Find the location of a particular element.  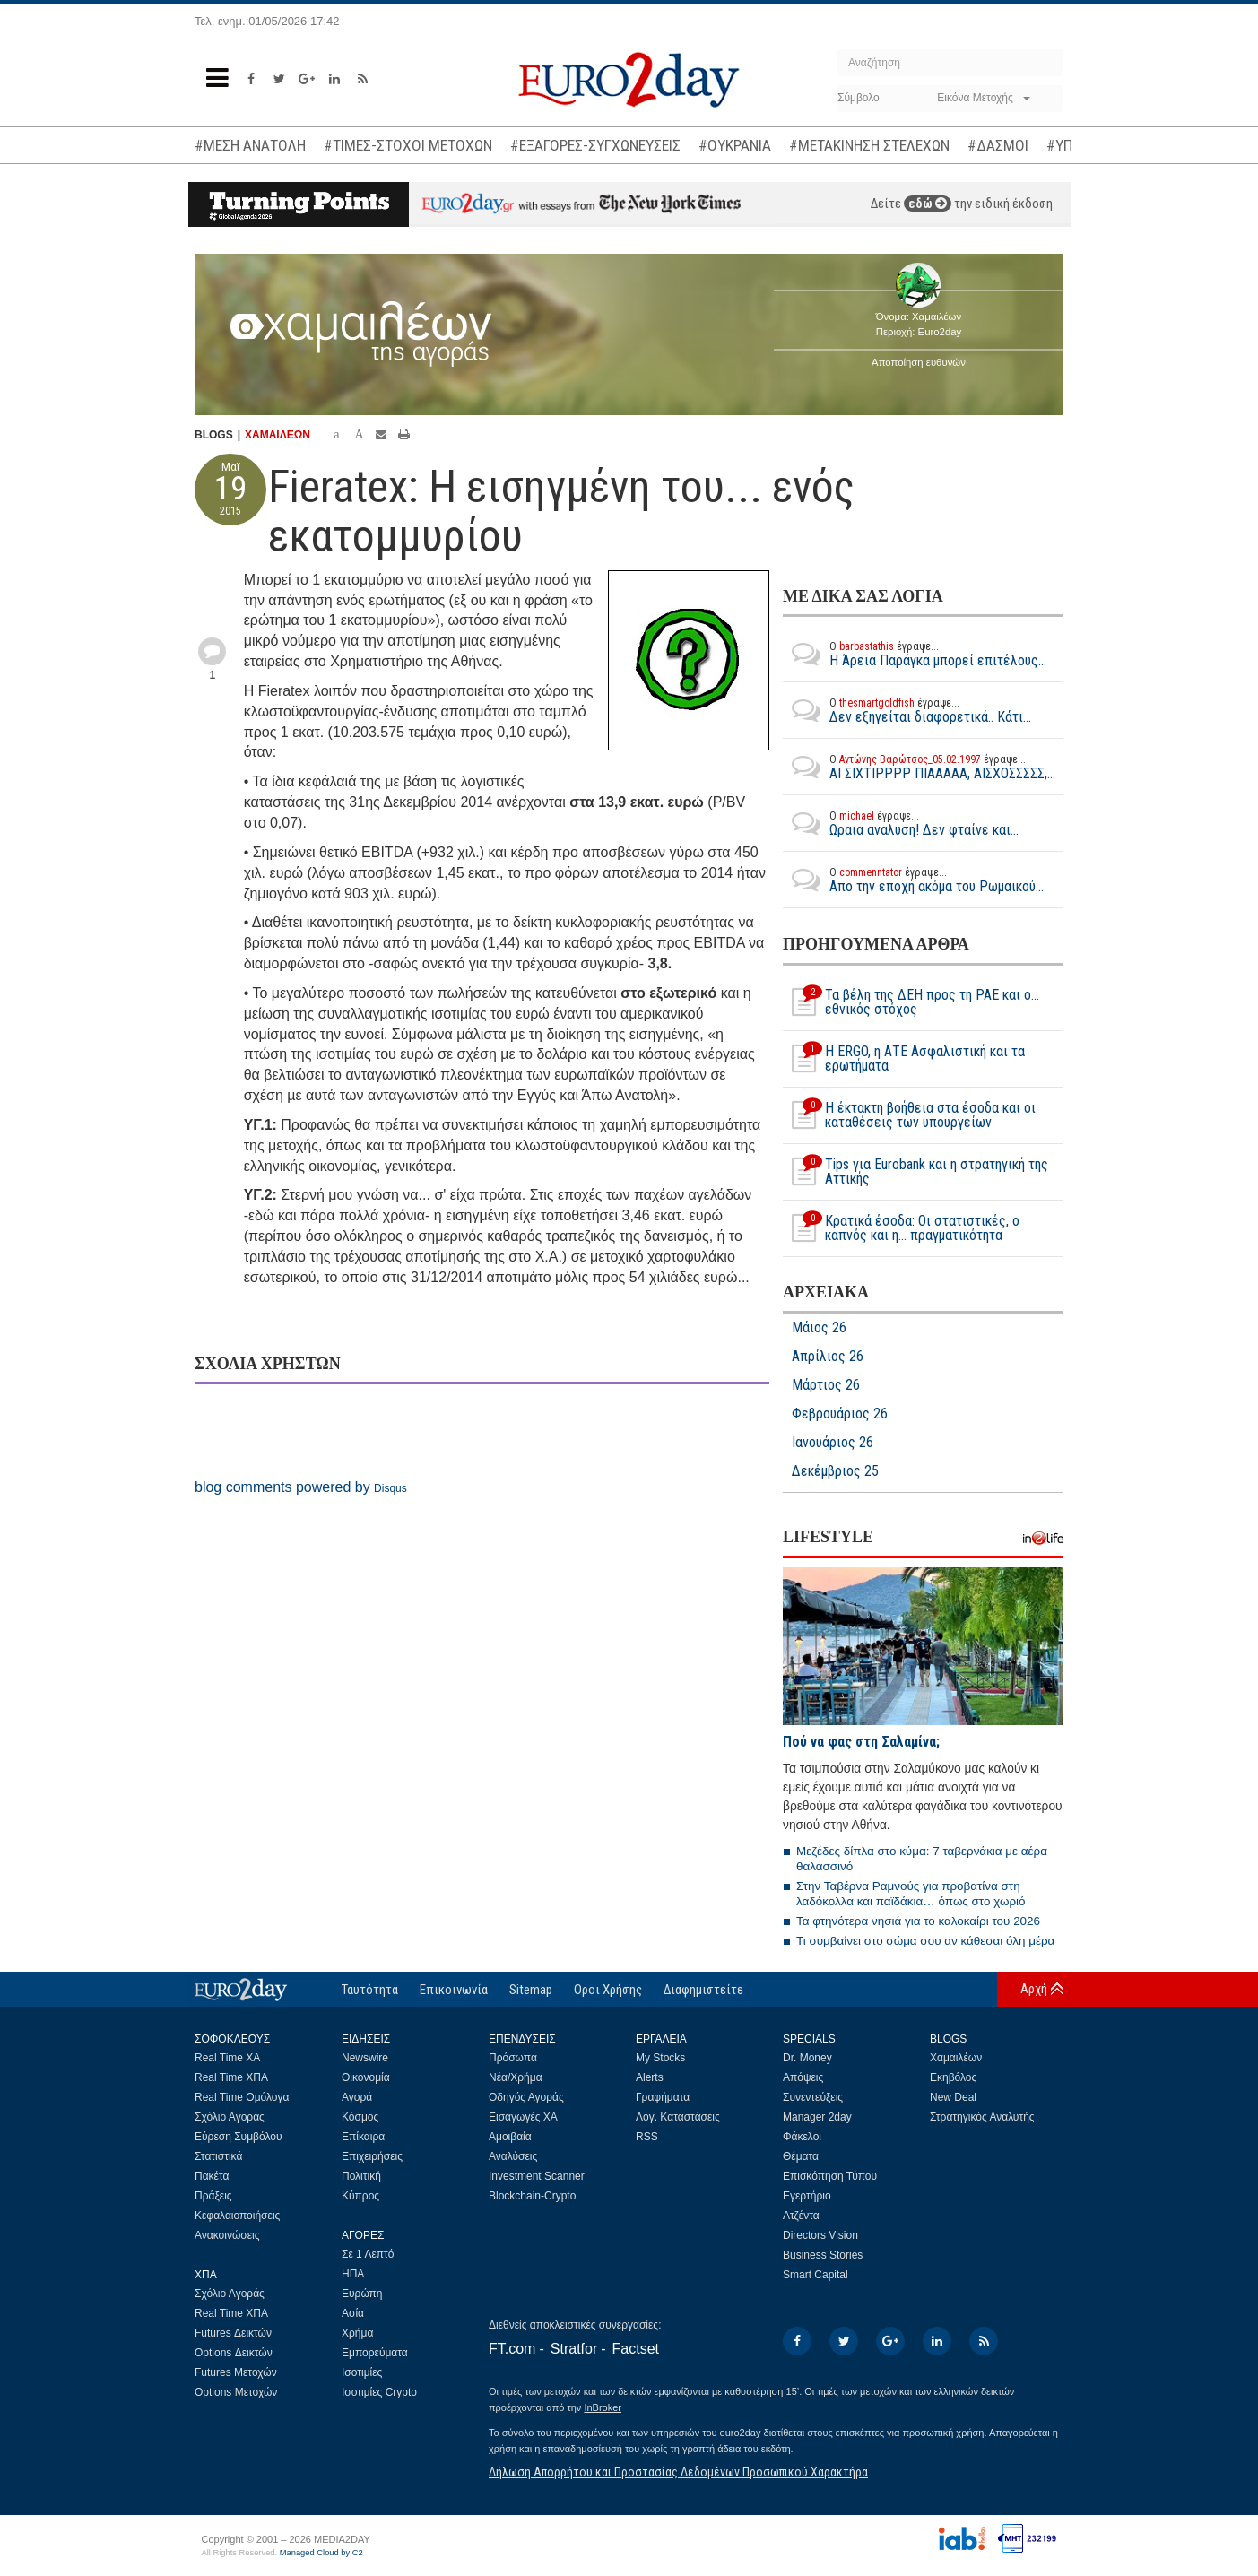

Managed Cloud by C2 is located at coordinates (321, 2552).